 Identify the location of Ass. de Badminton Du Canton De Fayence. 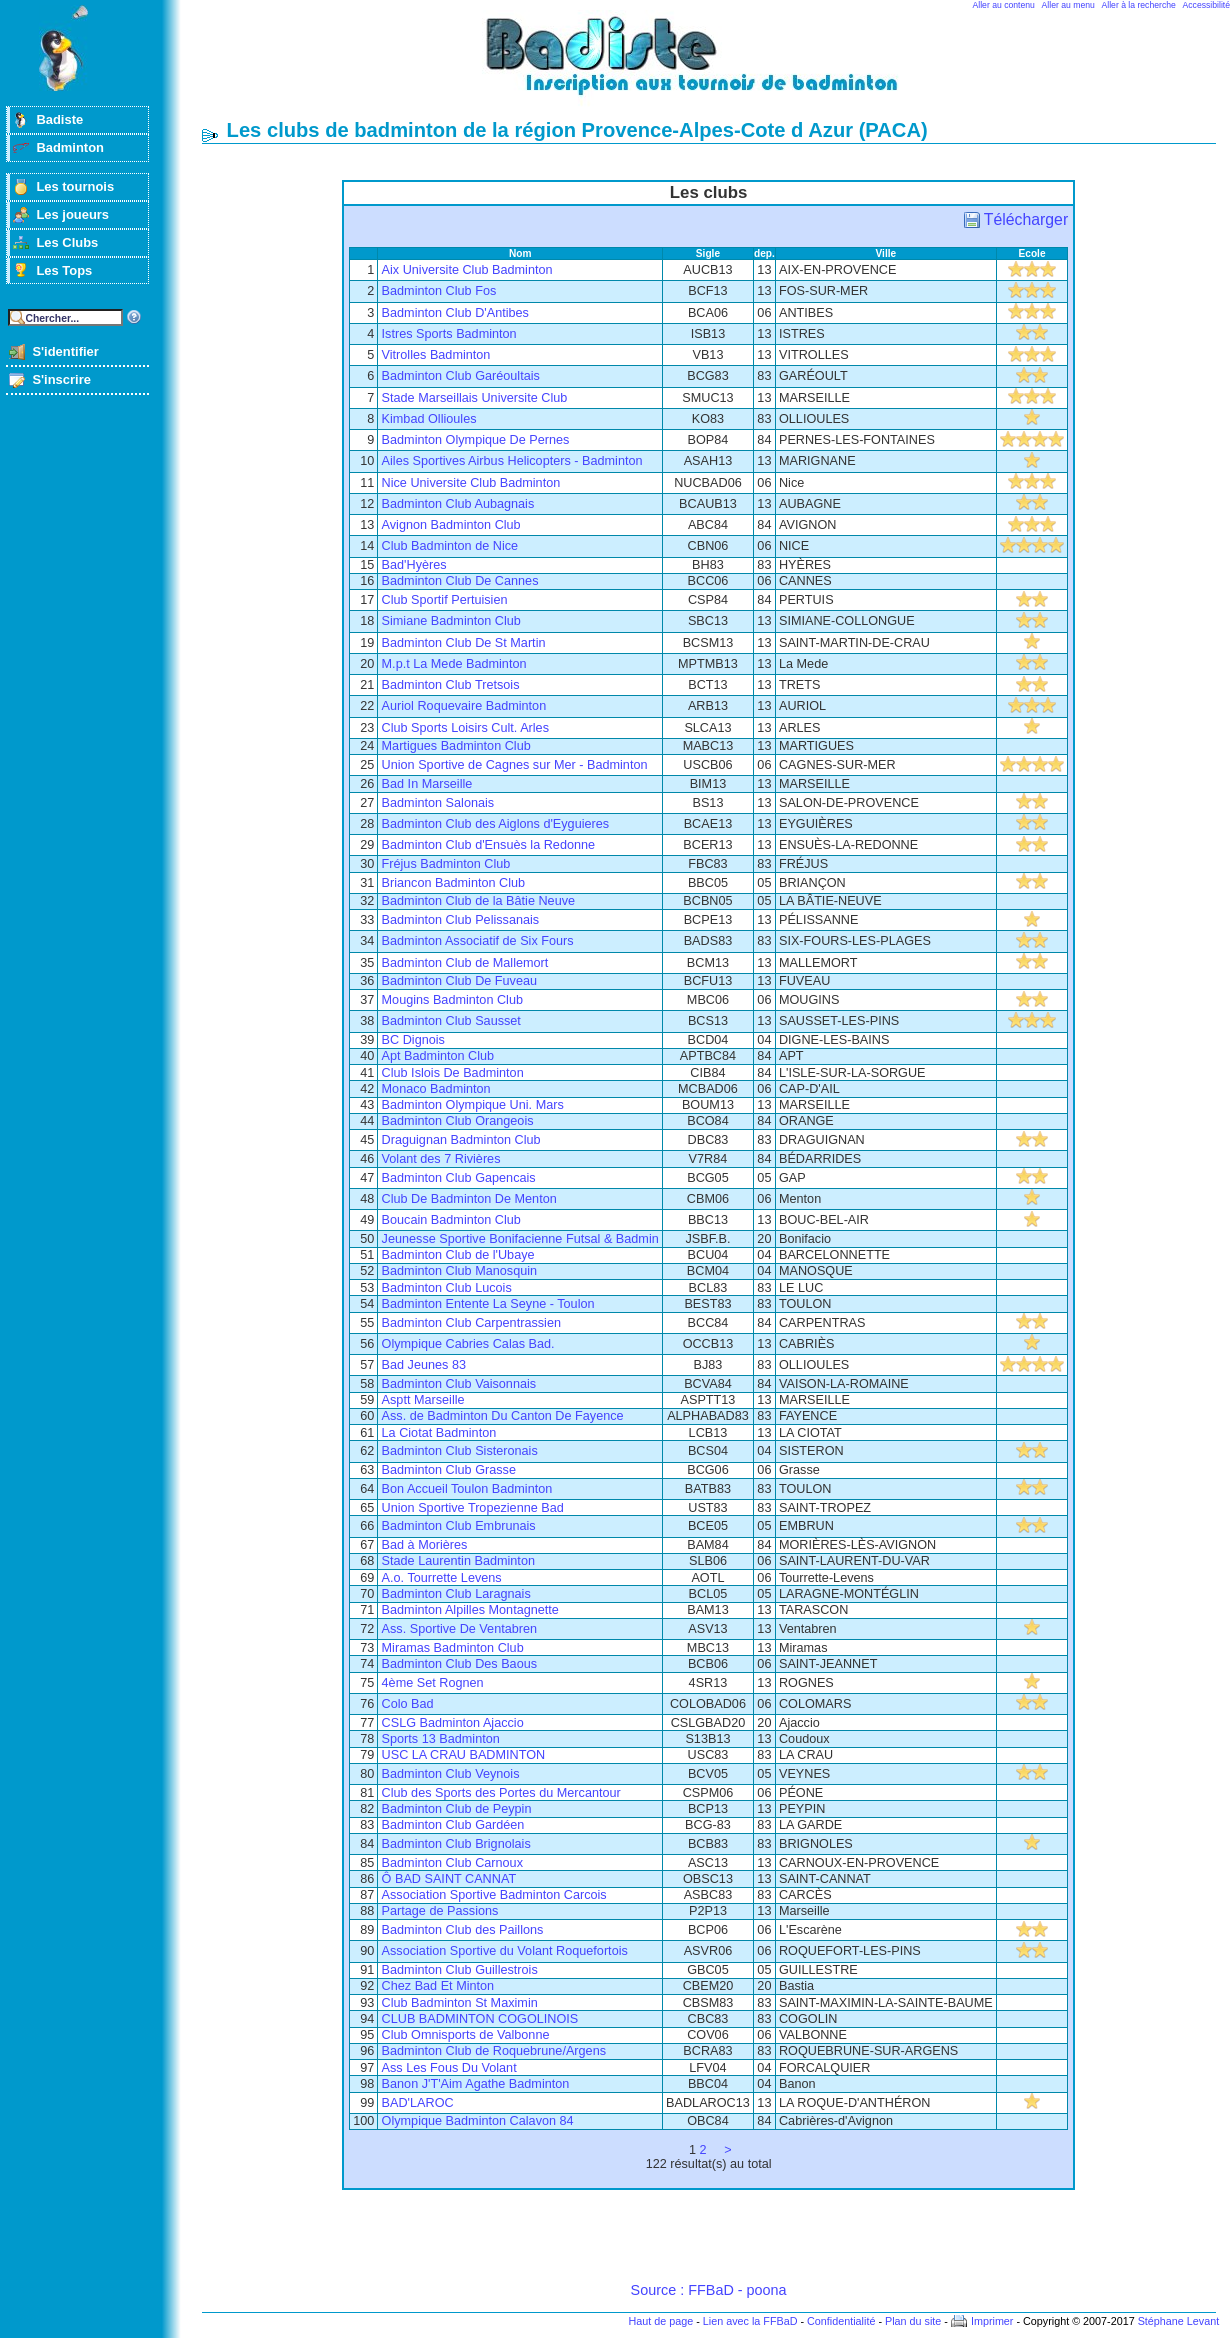
(503, 1416).